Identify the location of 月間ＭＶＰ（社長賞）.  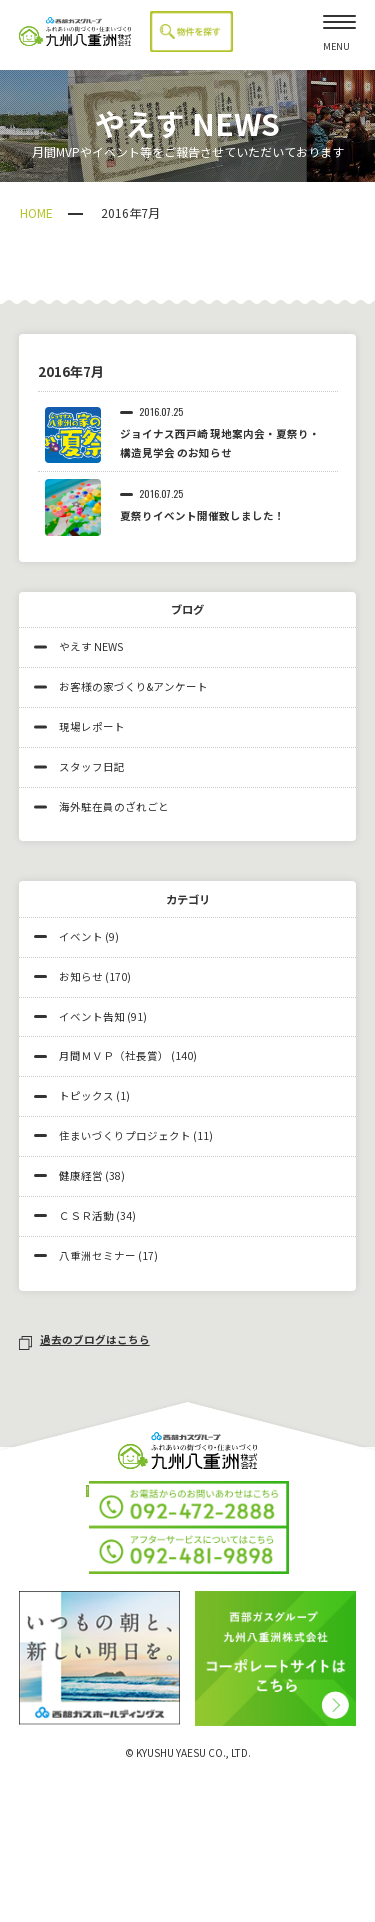
(114, 1055).